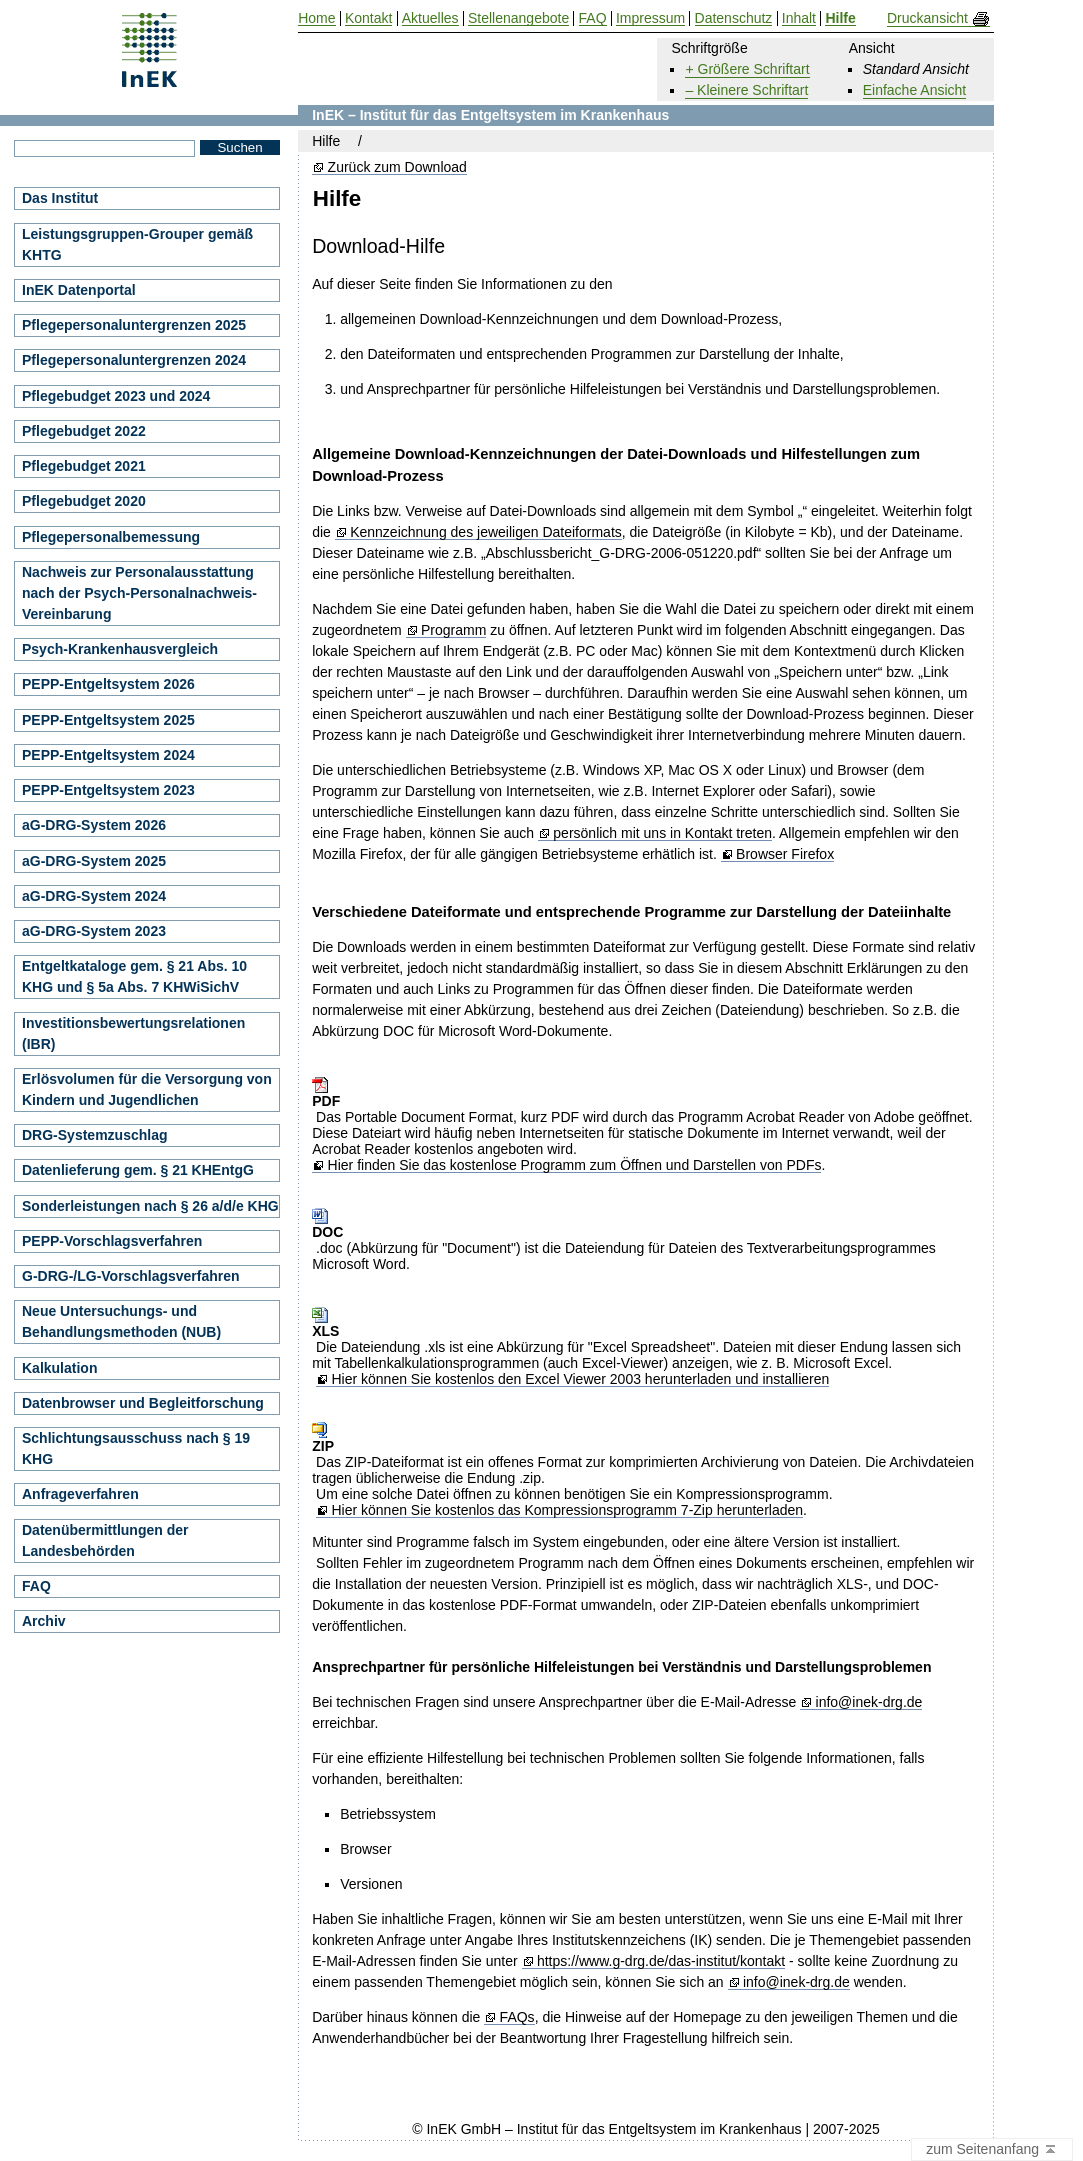  Describe the element at coordinates (147, 1089) in the screenshot. I see `Erlösvolumen für die Versorgung von Kindern und Jugendlichen` at that location.